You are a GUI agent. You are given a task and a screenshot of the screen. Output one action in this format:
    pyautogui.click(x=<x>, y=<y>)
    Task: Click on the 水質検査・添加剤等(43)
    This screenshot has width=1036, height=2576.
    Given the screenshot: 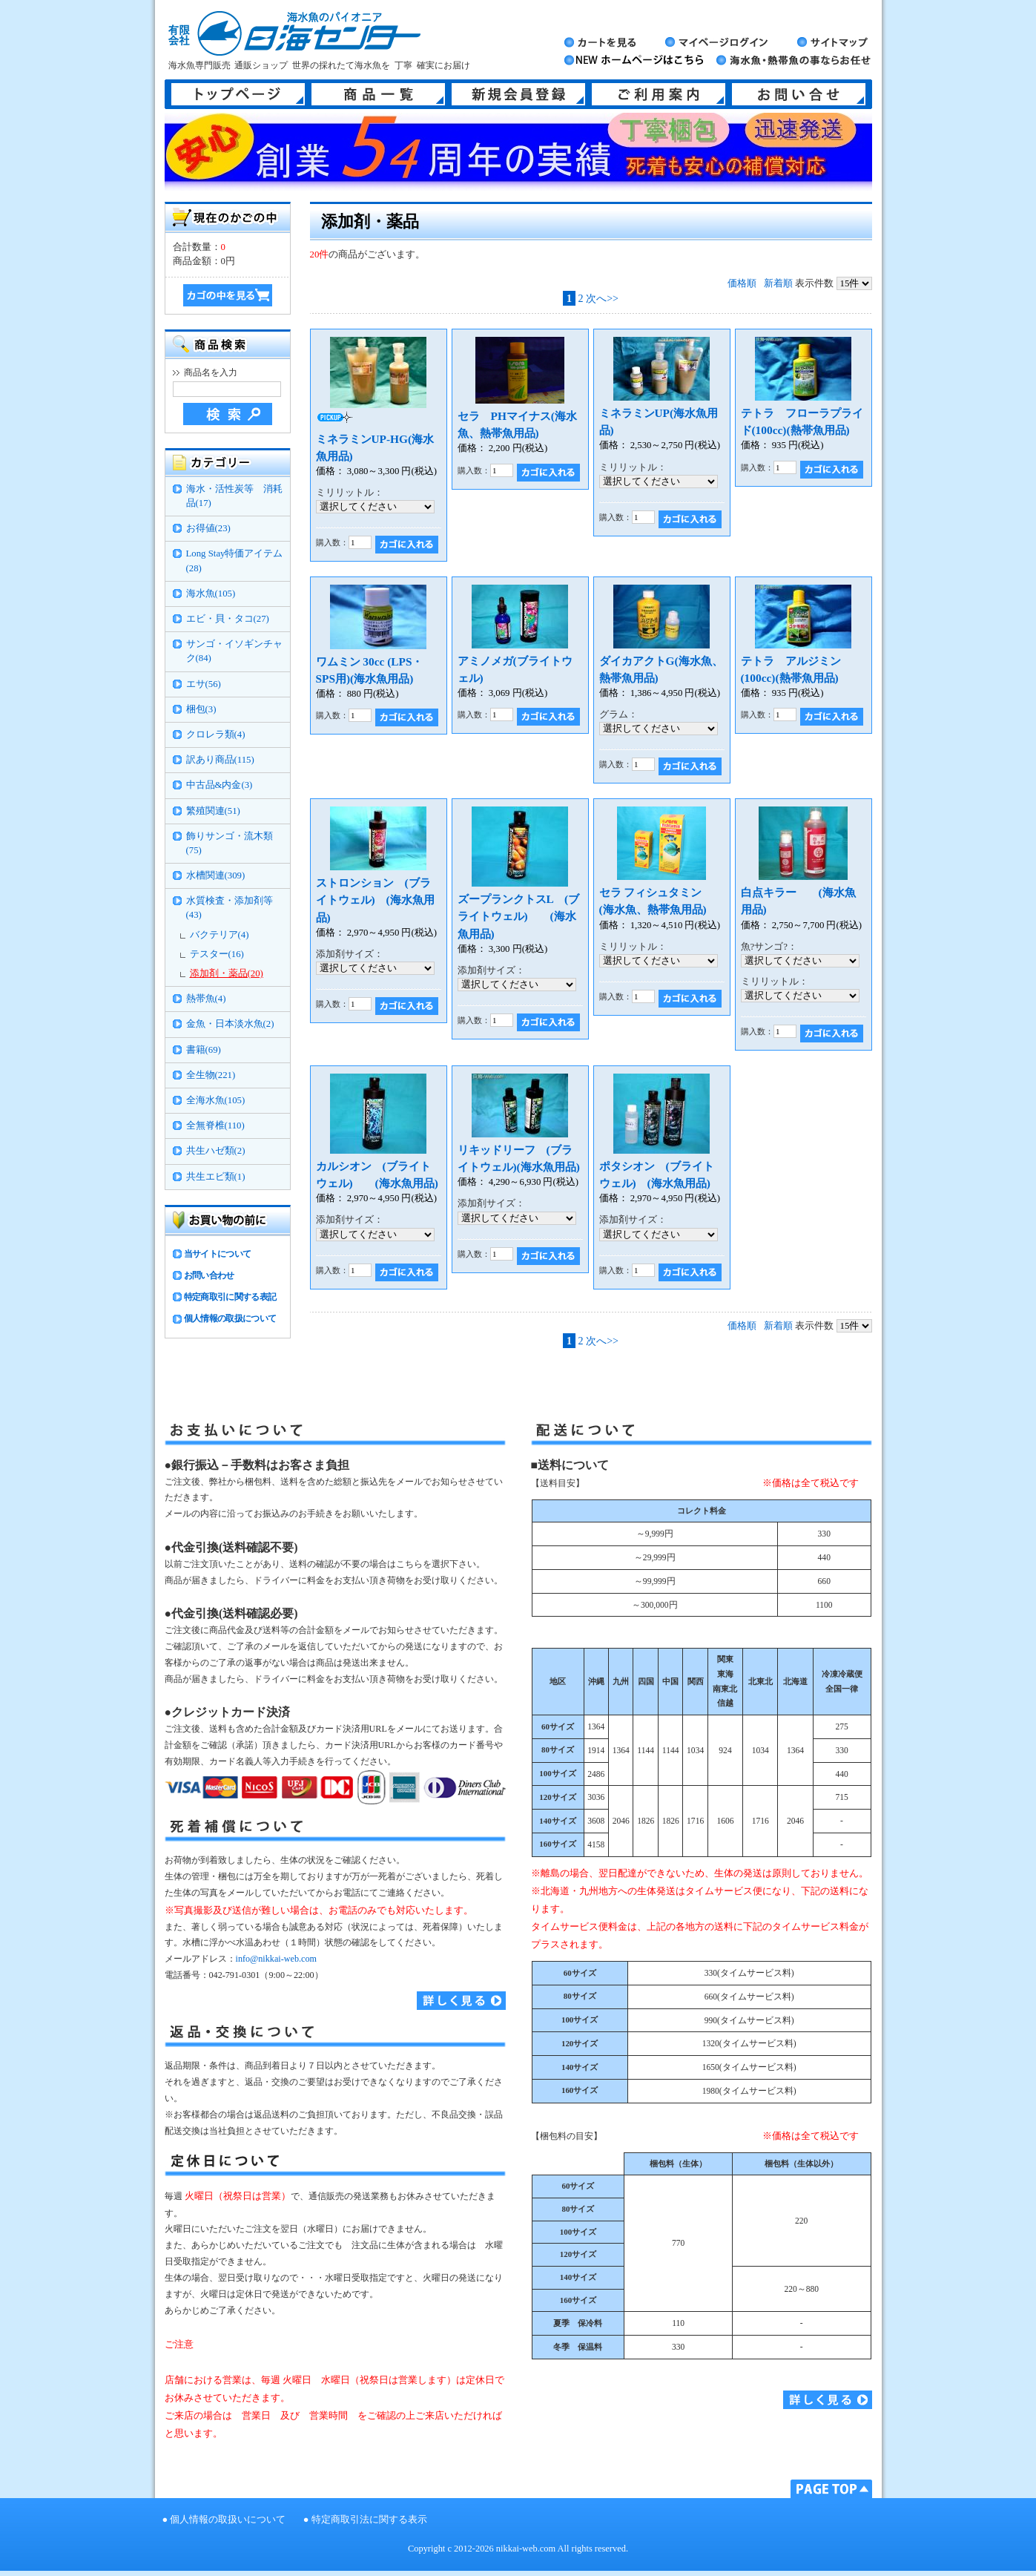 What is the action you would take?
    pyautogui.click(x=229, y=908)
    